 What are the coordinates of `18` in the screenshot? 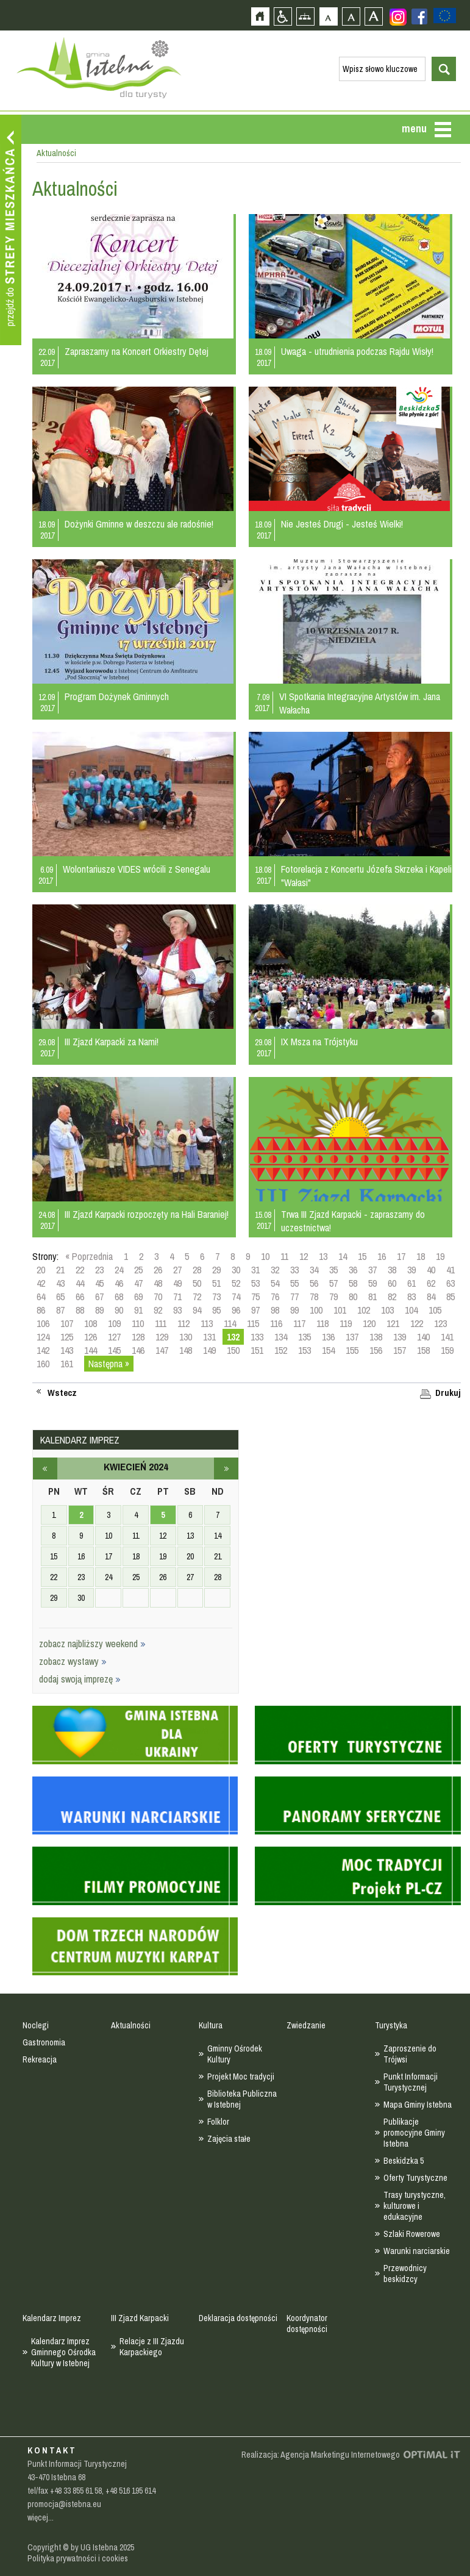 It's located at (420, 1256).